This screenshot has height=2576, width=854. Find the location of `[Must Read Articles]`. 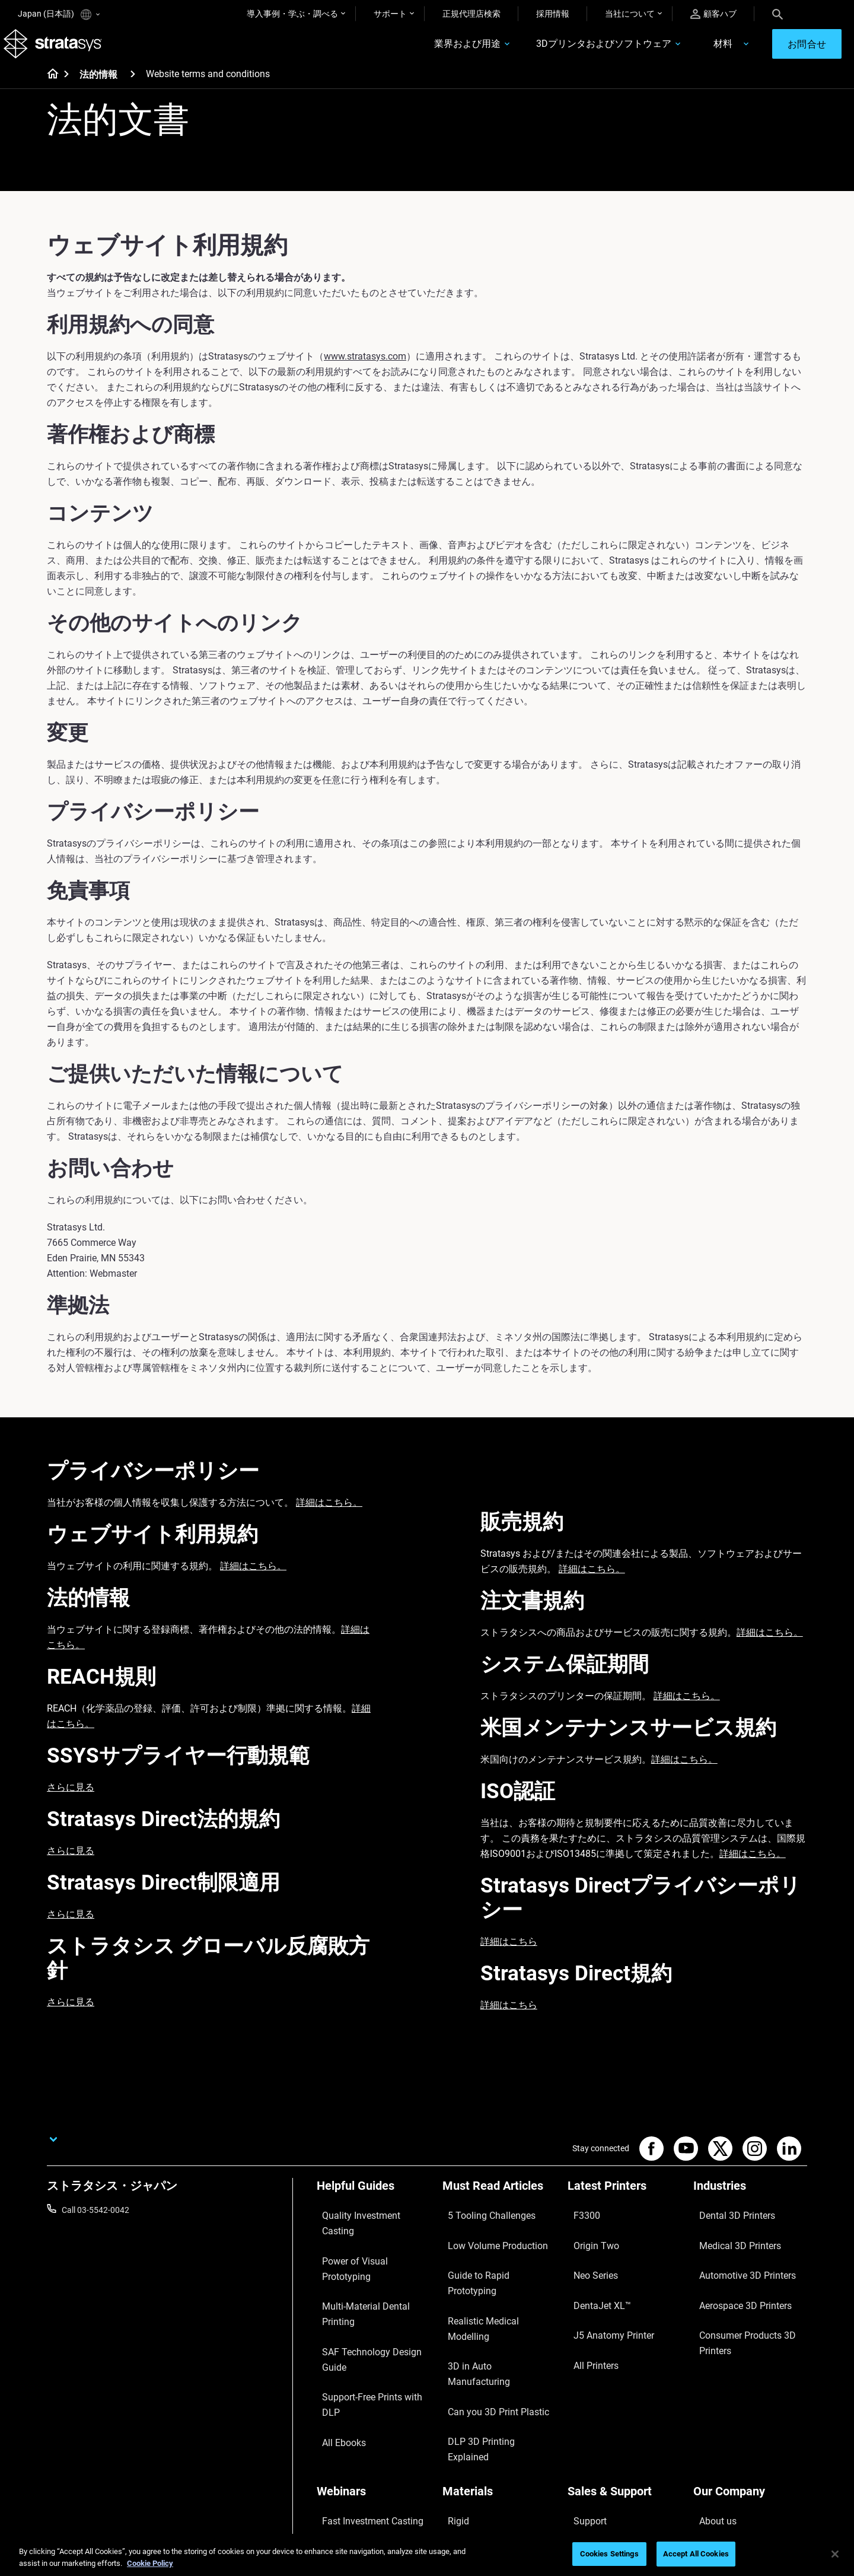

[Must Read Articles] is located at coordinates (499, 2204).